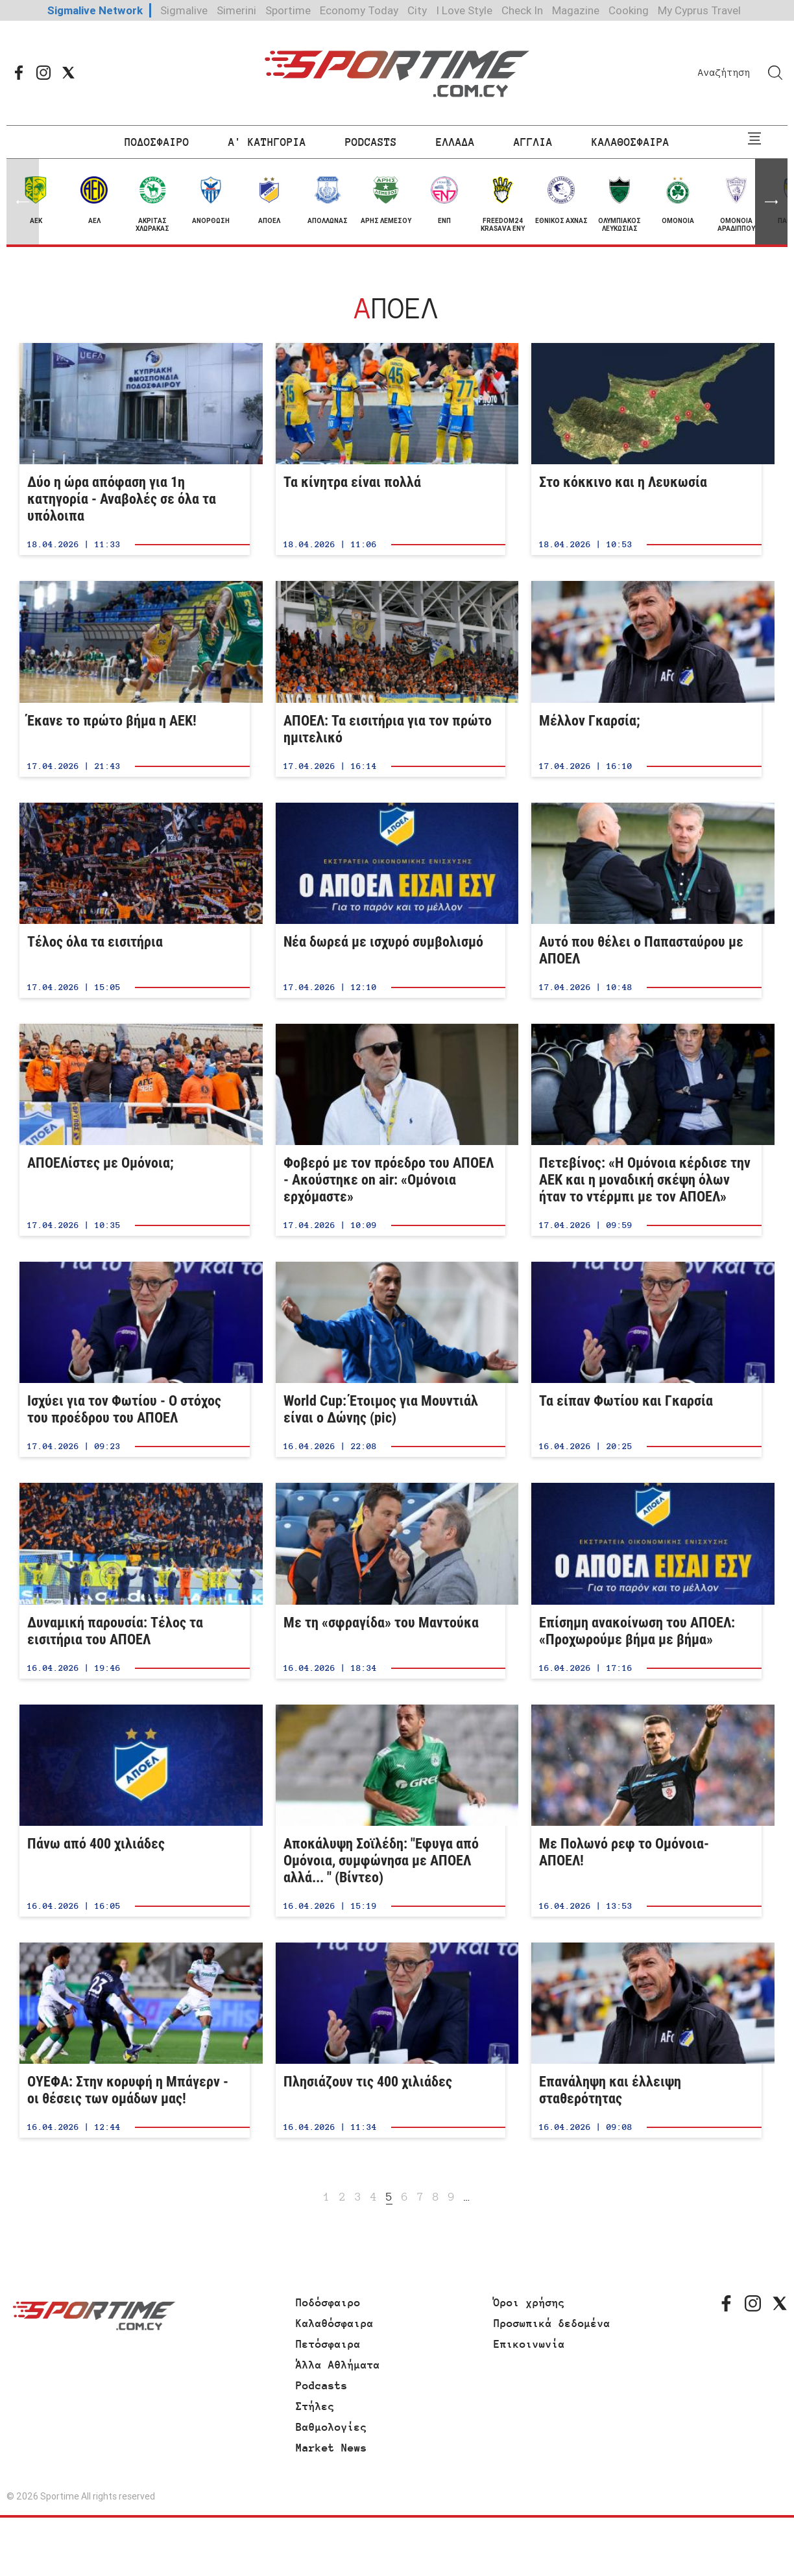 The height and width of the screenshot is (2576, 794). Describe the element at coordinates (391, 900) in the screenshot. I see `Νέα δωρεά με ισχυρό συμβολισμό` at that location.